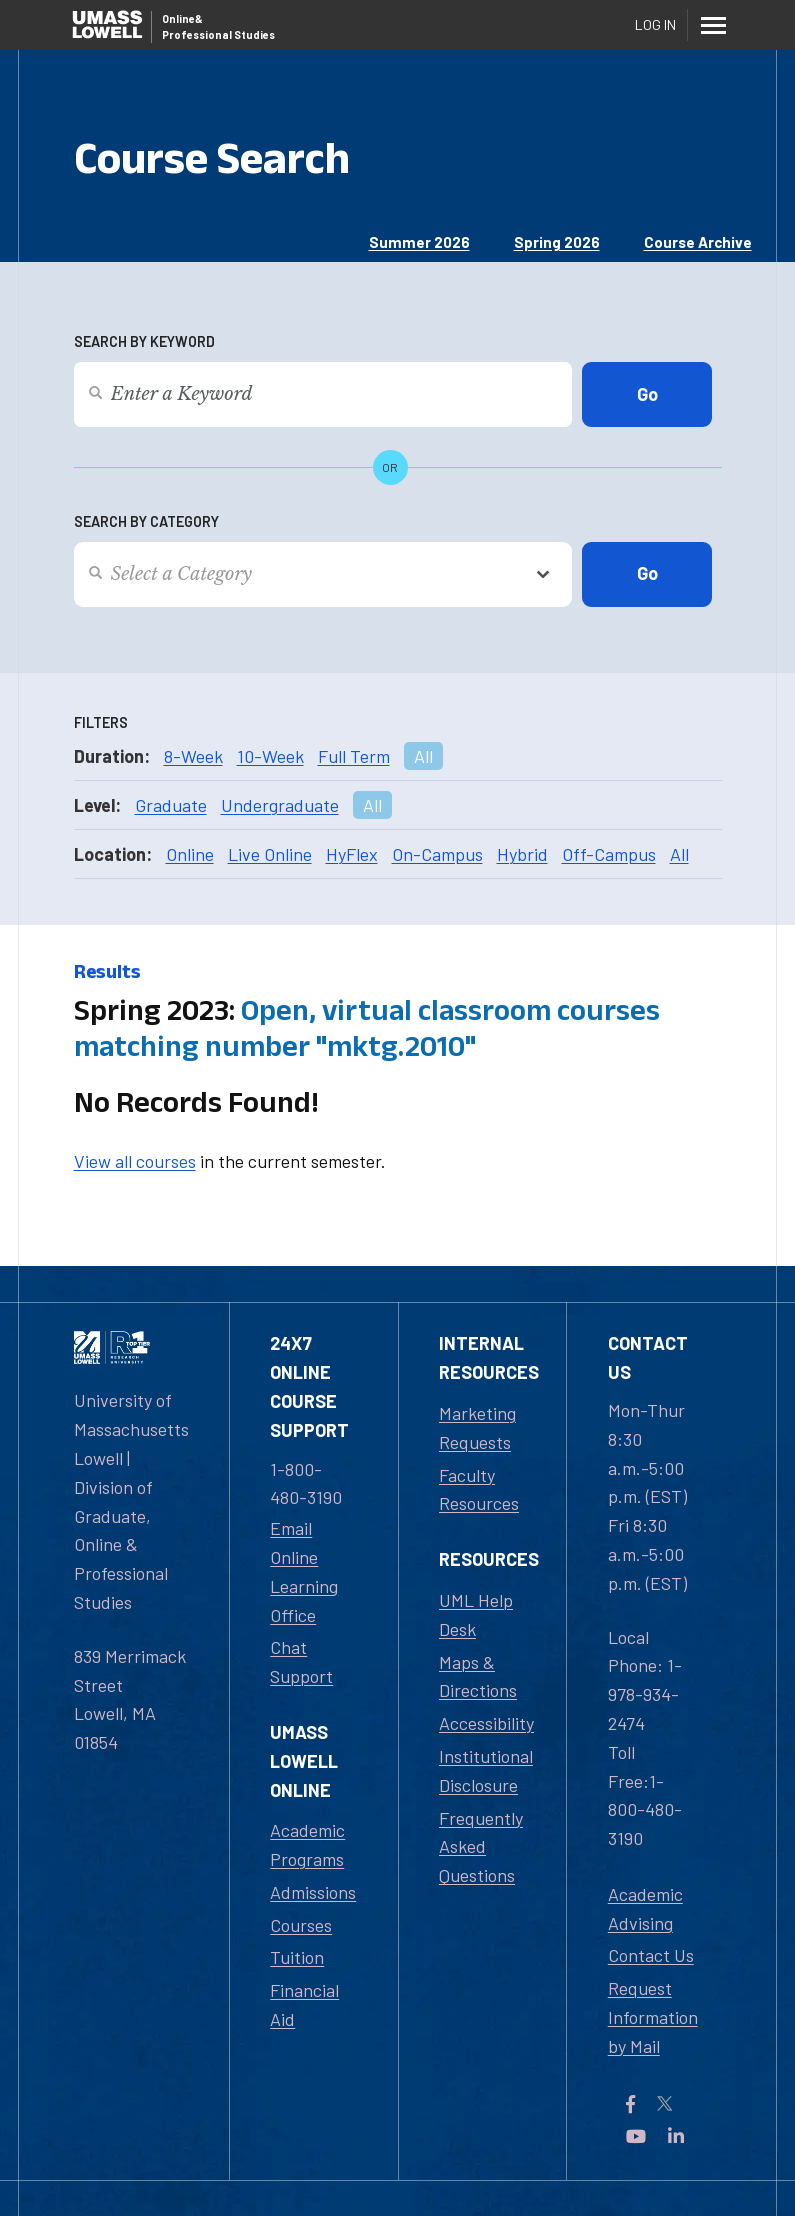  I want to click on Spring 2026, so click(557, 242).